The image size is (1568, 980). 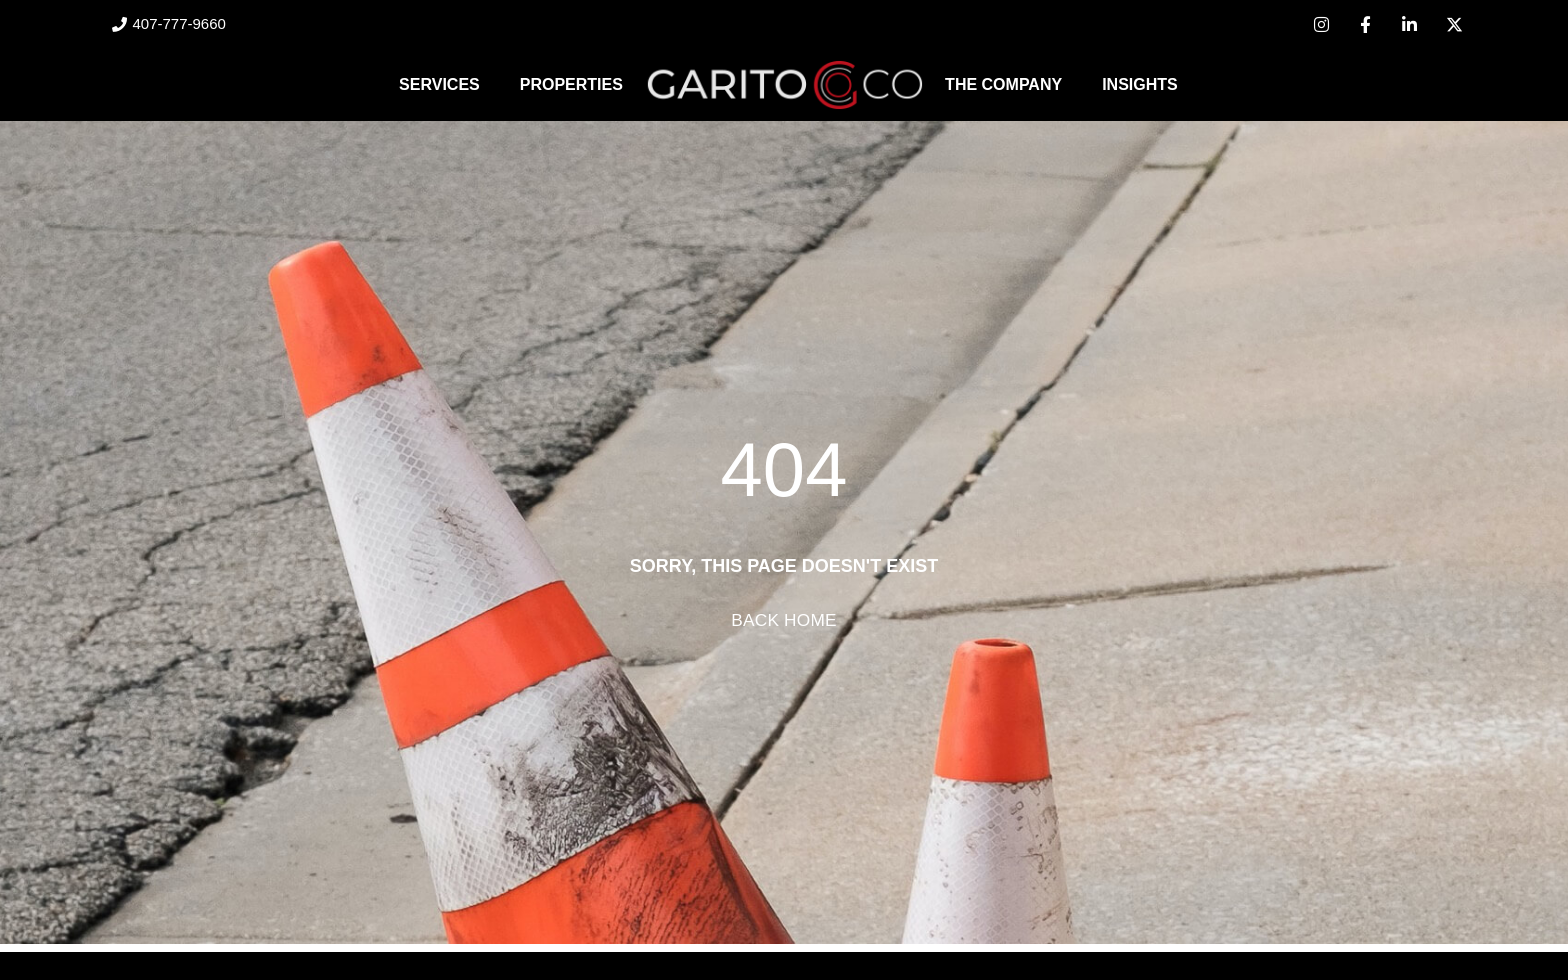 What do you see at coordinates (1003, 84) in the screenshot?
I see `The Company` at bounding box center [1003, 84].